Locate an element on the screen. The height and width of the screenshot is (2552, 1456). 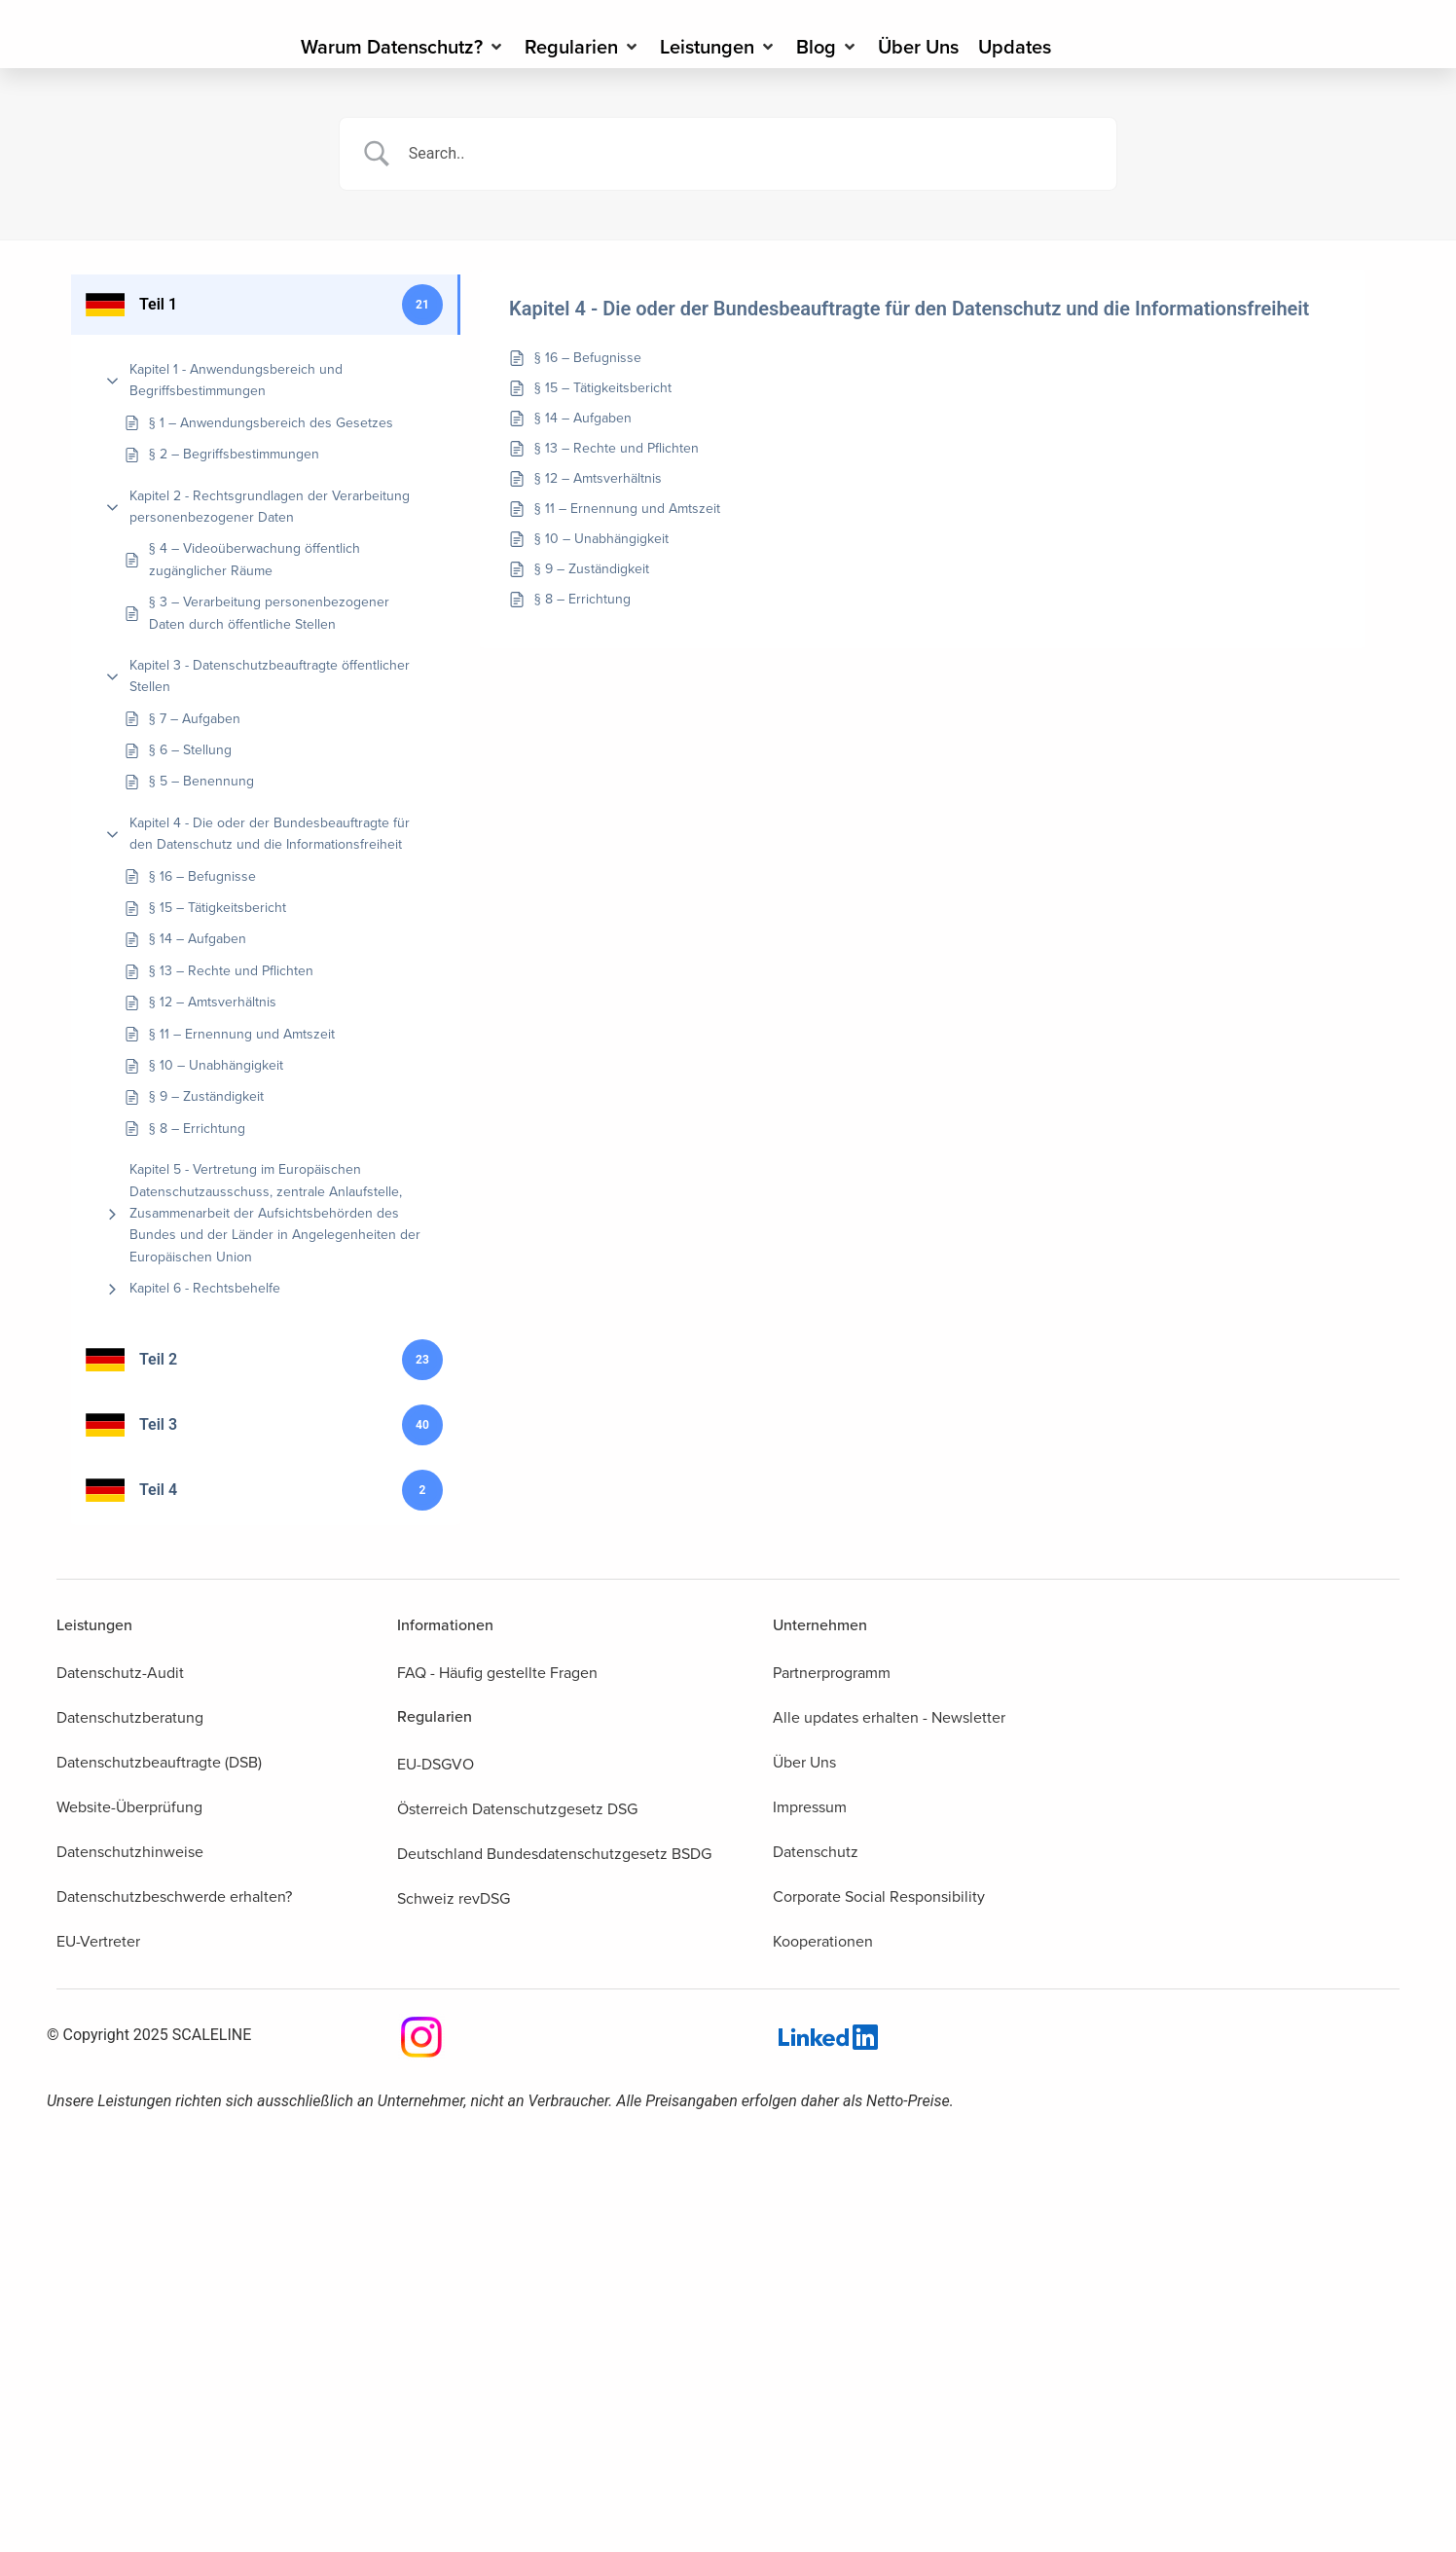
EU-Vertreter is located at coordinates (98, 1941).